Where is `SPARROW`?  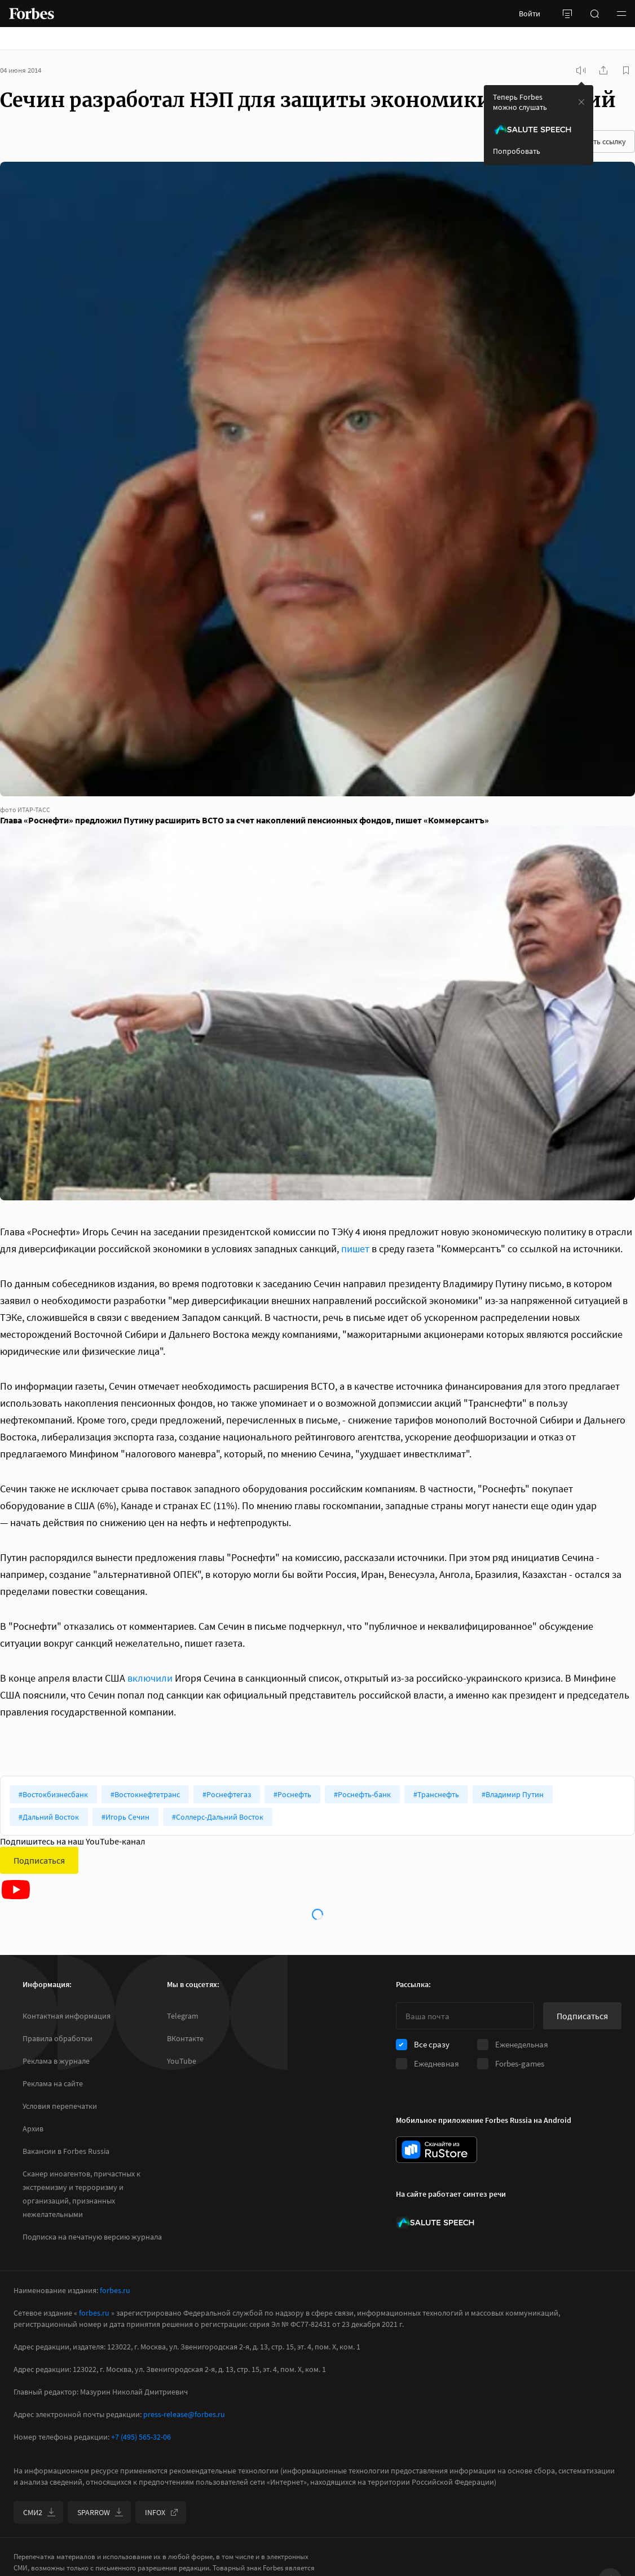
SPARROW is located at coordinates (100, 2512).